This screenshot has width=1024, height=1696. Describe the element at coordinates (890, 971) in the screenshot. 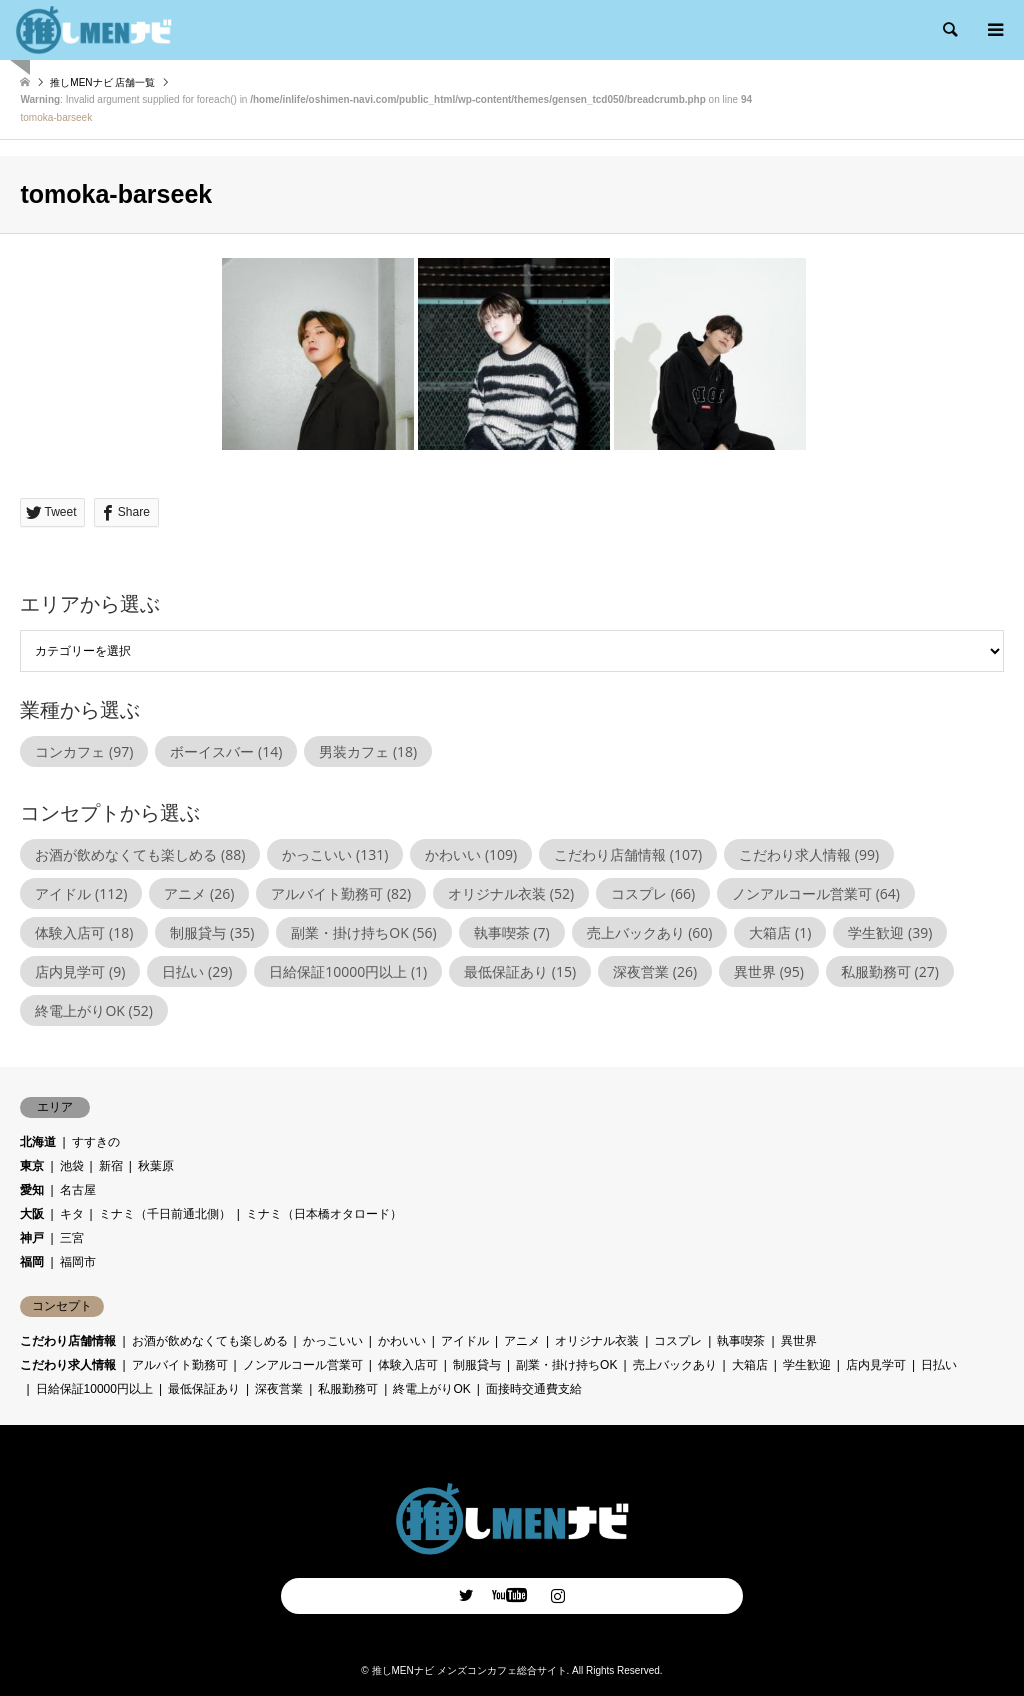

I see `私服勤務可 [私服勤務可 (27個の項目)]` at that location.